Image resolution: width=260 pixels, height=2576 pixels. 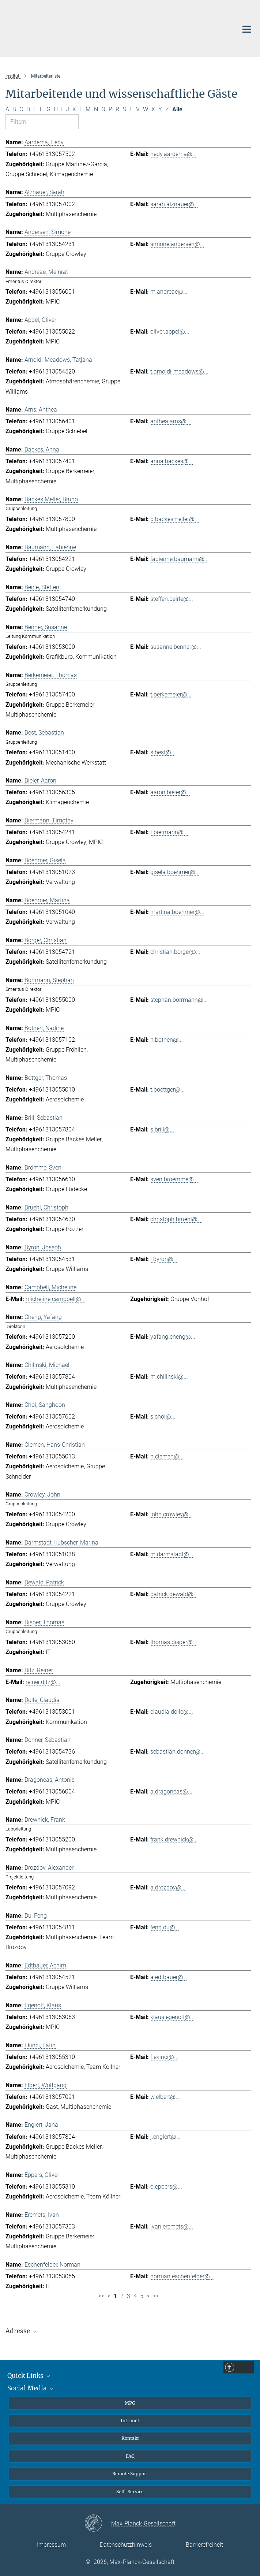 What do you see at coordinates (169, 1977) in the screenshot?
I see `a.edtbauer@...` at bounding box center [169, 1977].